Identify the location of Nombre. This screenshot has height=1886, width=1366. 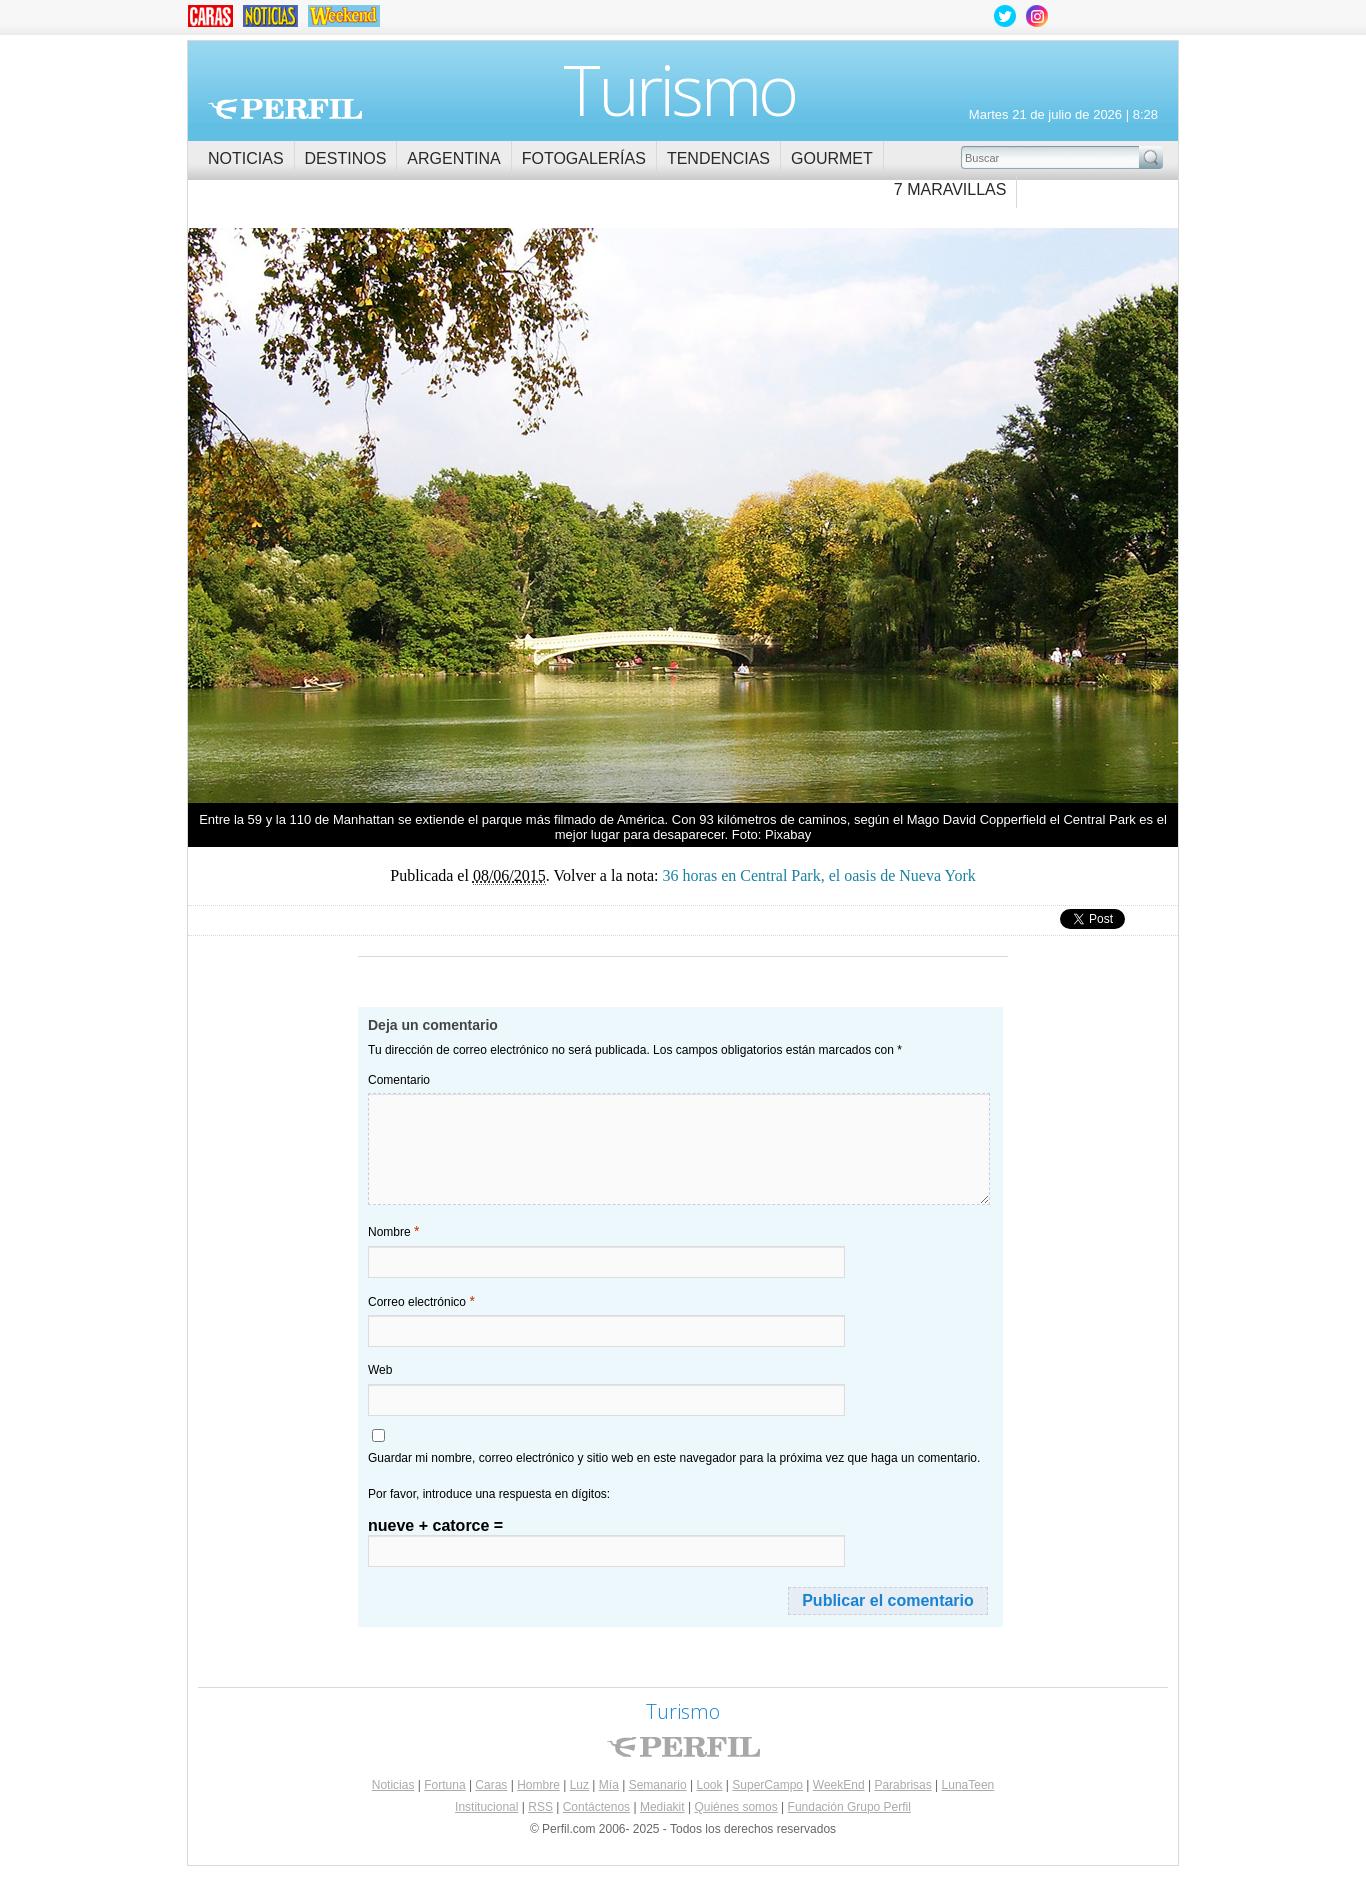
(393, 1231).